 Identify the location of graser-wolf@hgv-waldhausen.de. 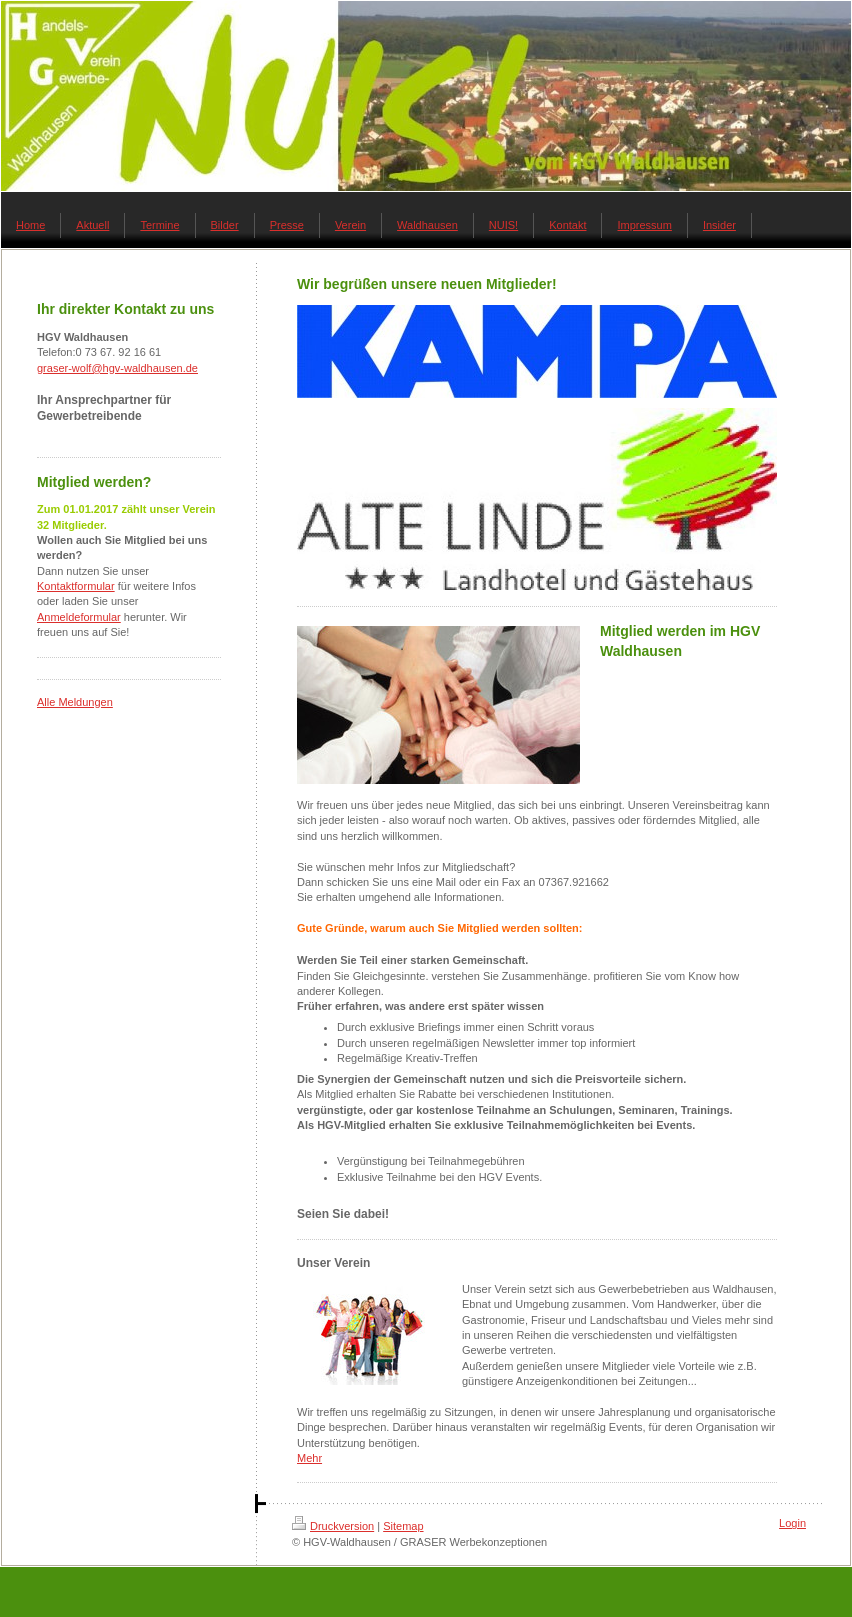
(117, 368).